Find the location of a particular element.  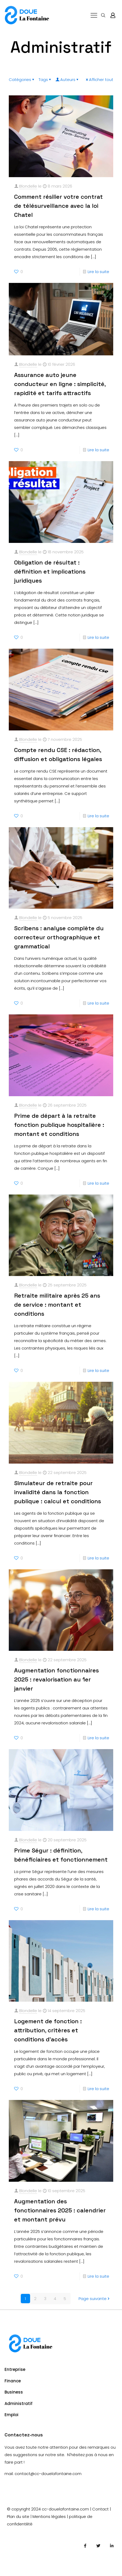

Finance is located at coordinates (13, 2381).